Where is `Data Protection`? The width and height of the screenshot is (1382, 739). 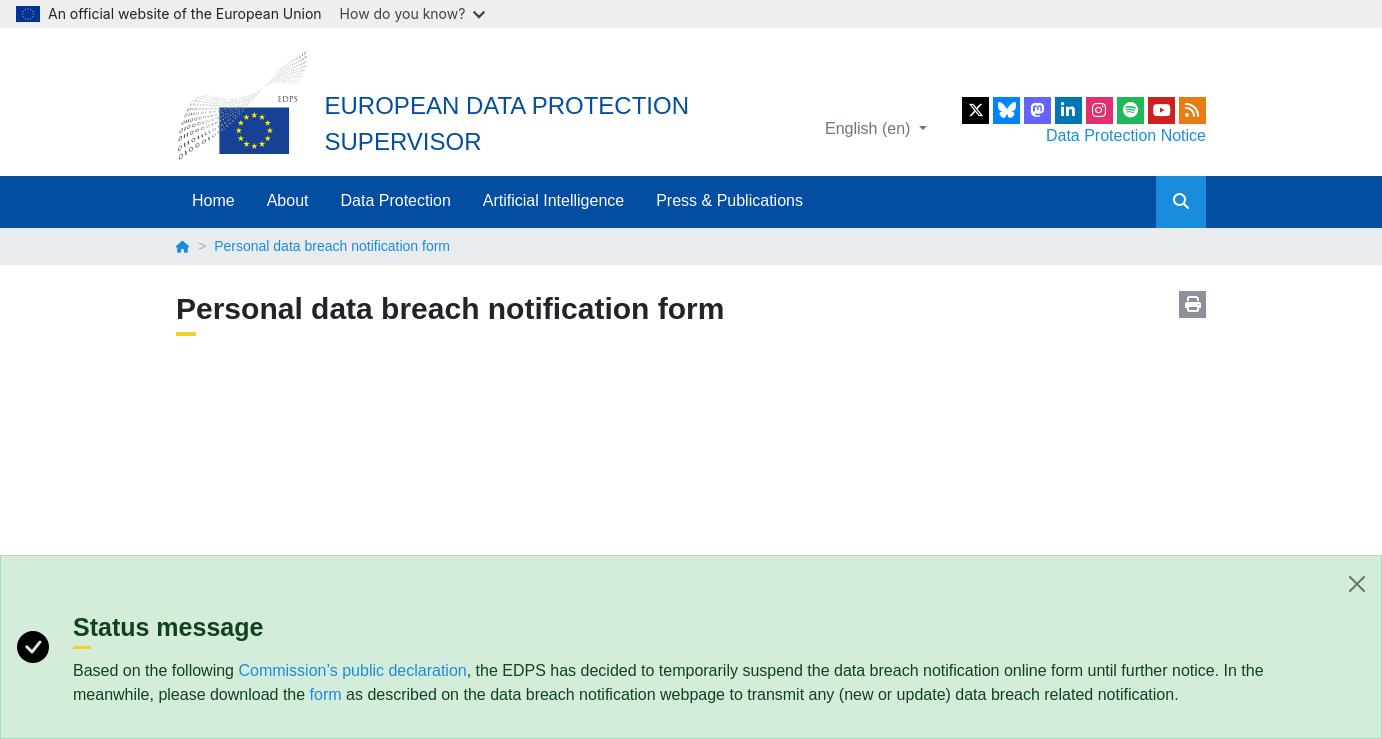
Data Protection is located at coordinates (396, 200).